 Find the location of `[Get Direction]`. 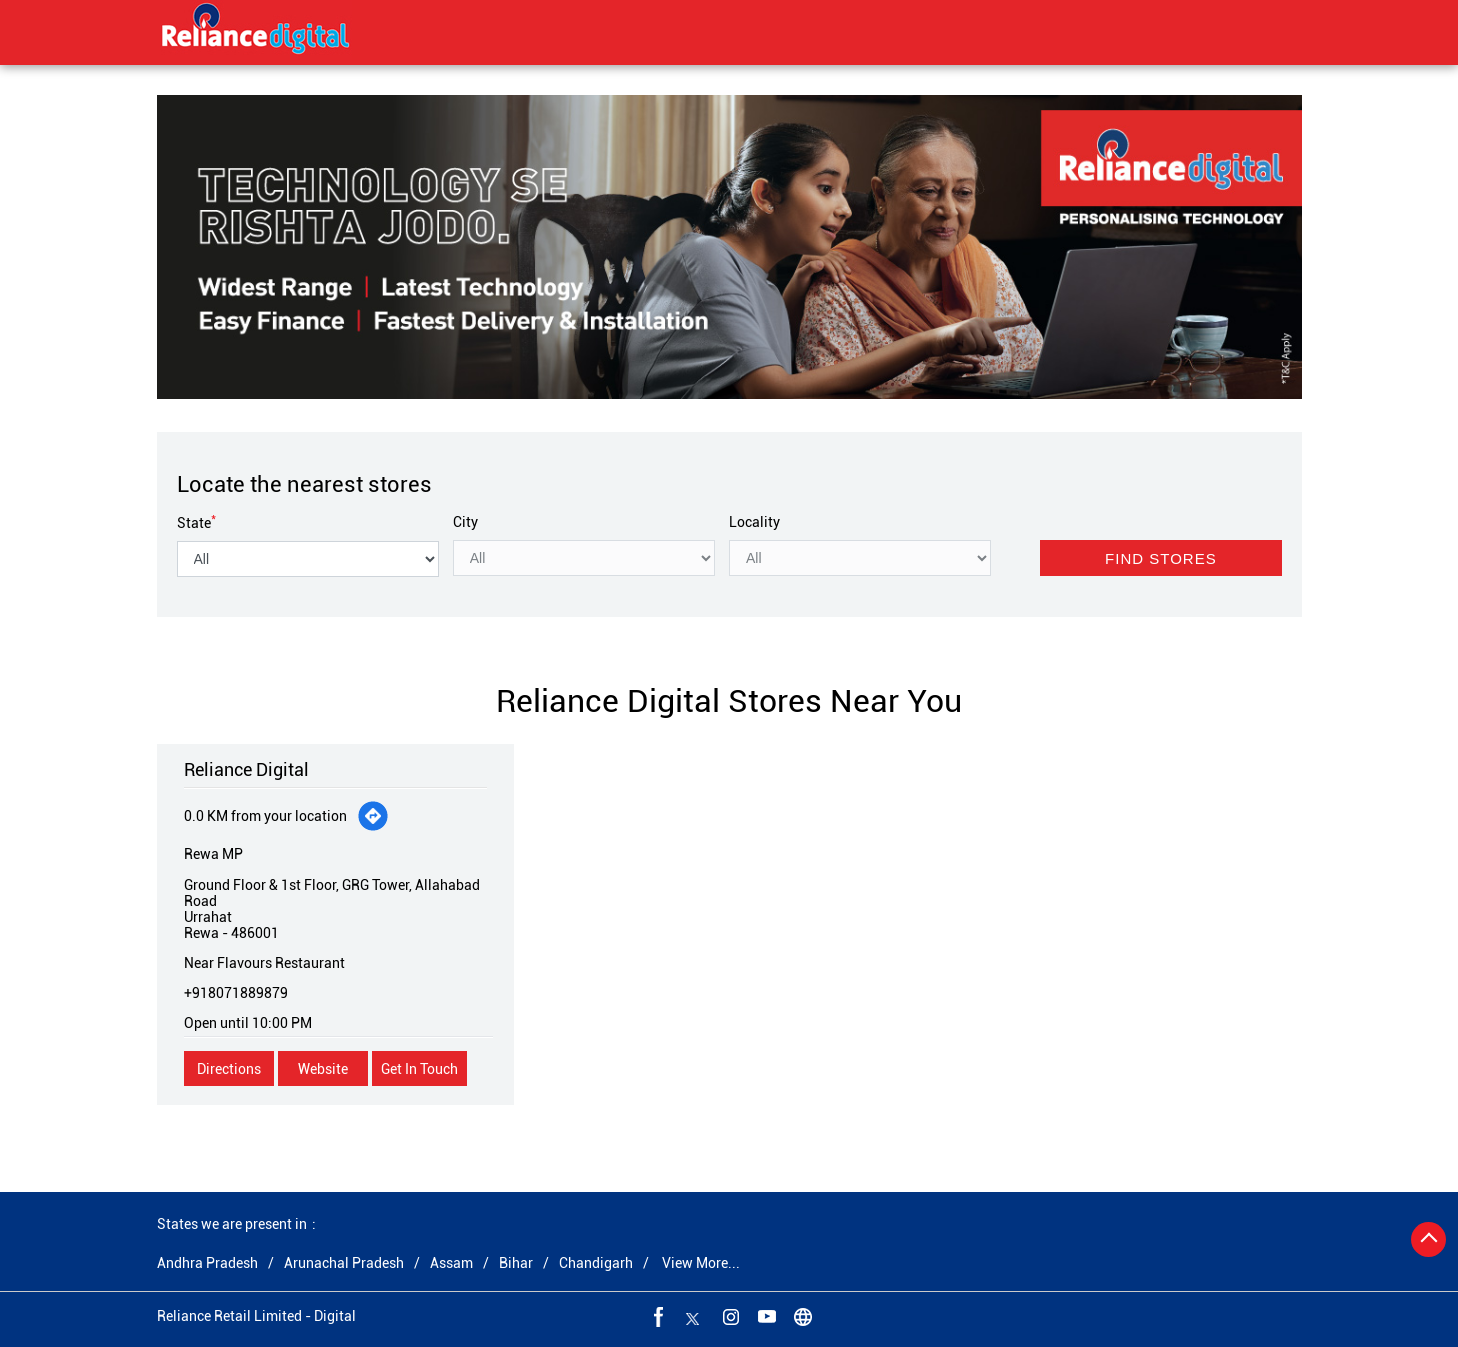

[Get Direction] is located at coordinates (373, 816).